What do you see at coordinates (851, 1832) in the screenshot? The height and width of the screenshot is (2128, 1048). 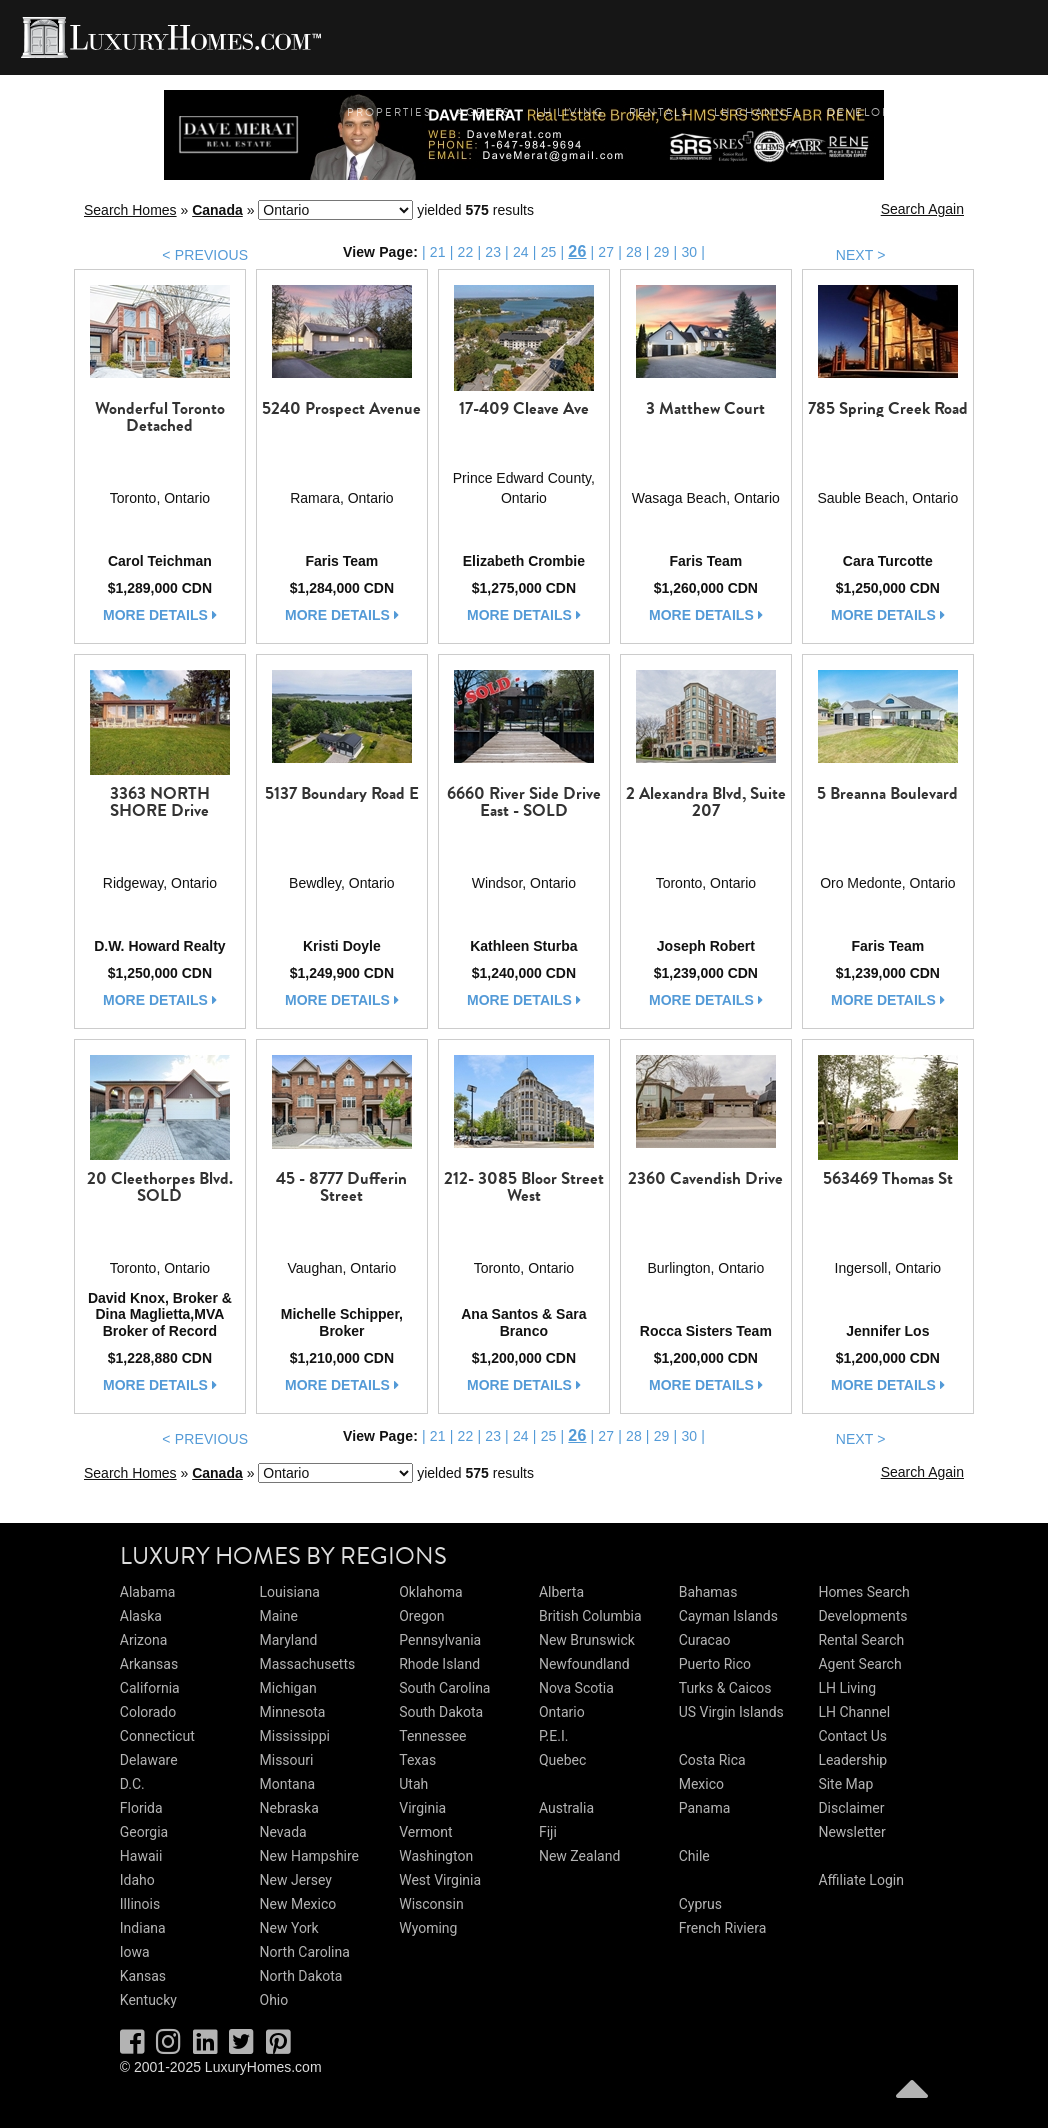 I see `Newsletter` at bounding box center [851, 1832].